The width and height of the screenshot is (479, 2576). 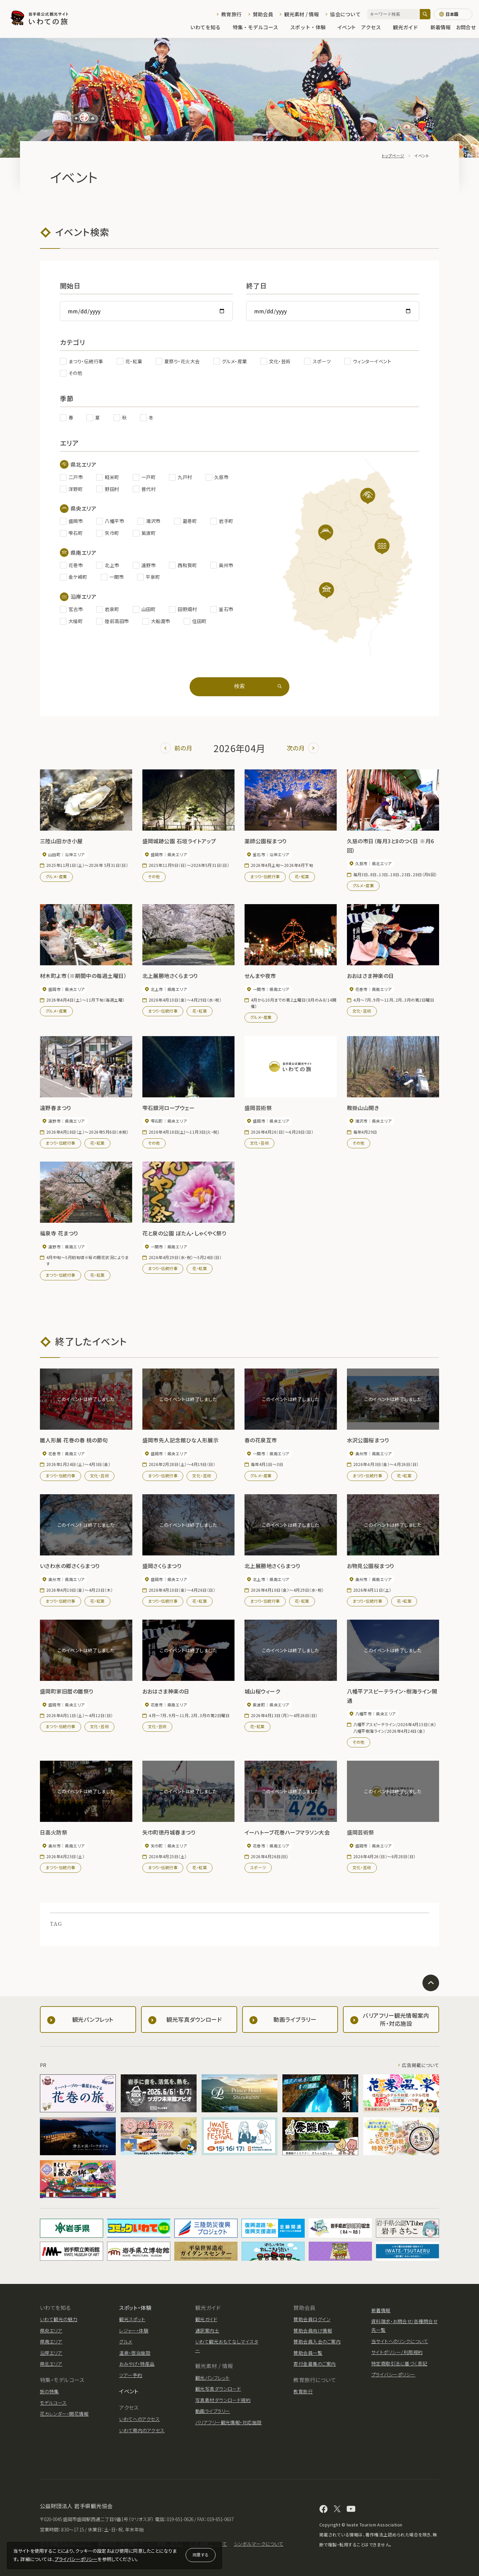 I want to click on まつり・伝統行事, so click(x=265, y=876).